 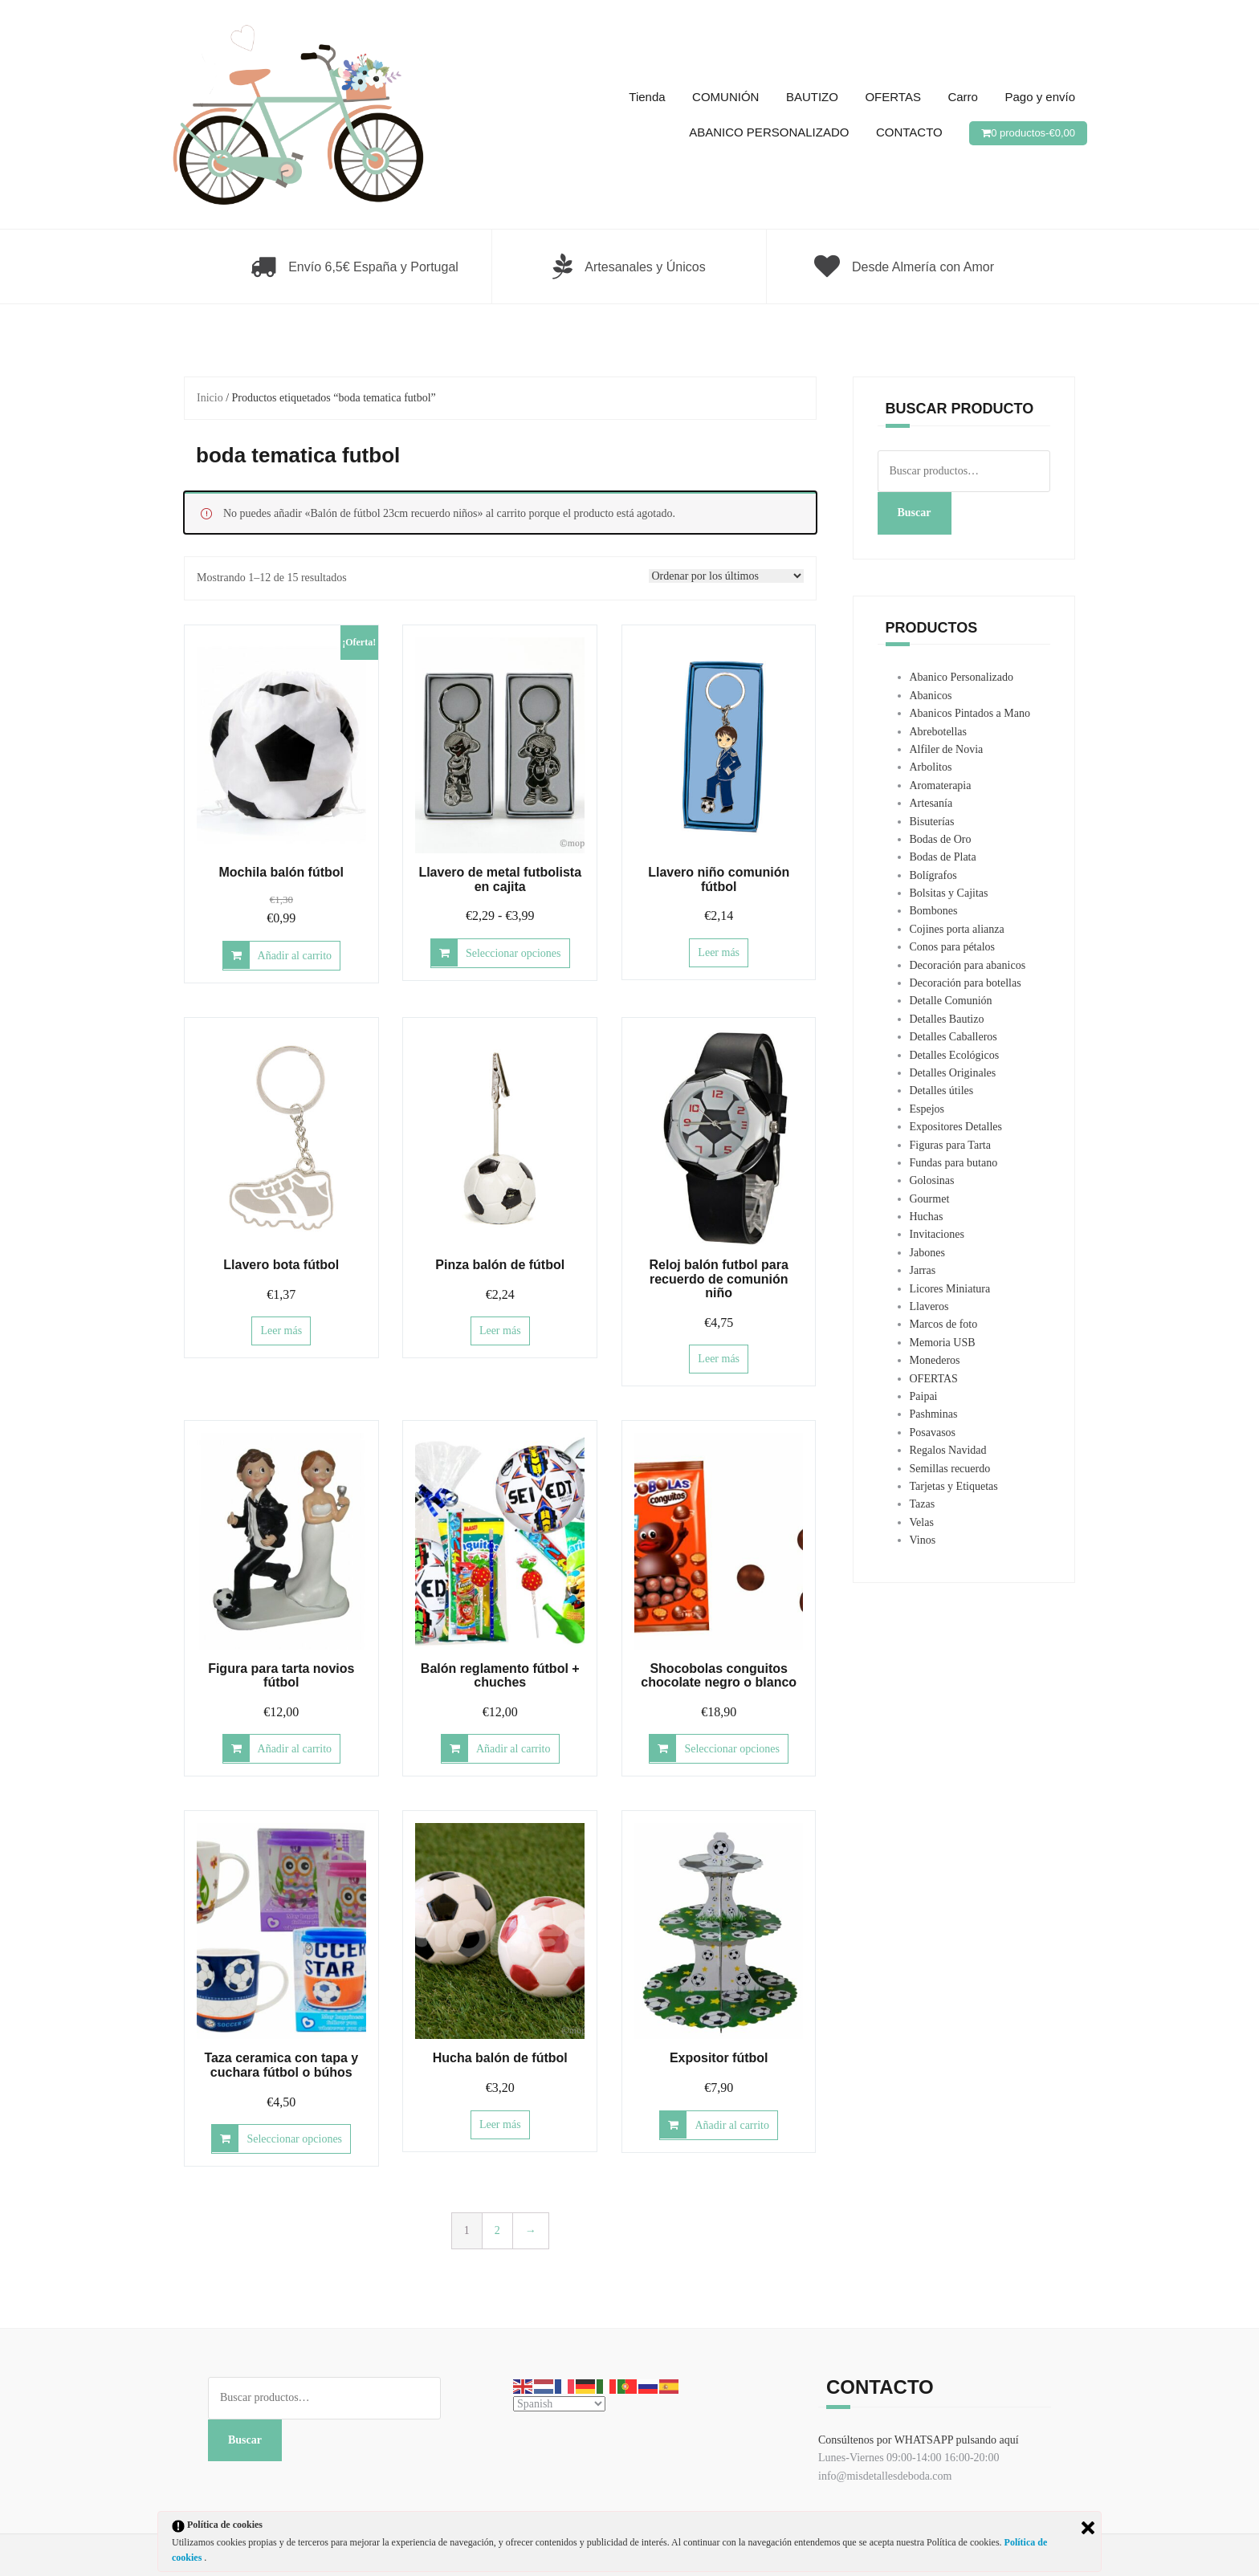 What do you see at coordinates (892, 97) in the screenshot?
I see `OFERTAS` at bounding box center [892, 97].